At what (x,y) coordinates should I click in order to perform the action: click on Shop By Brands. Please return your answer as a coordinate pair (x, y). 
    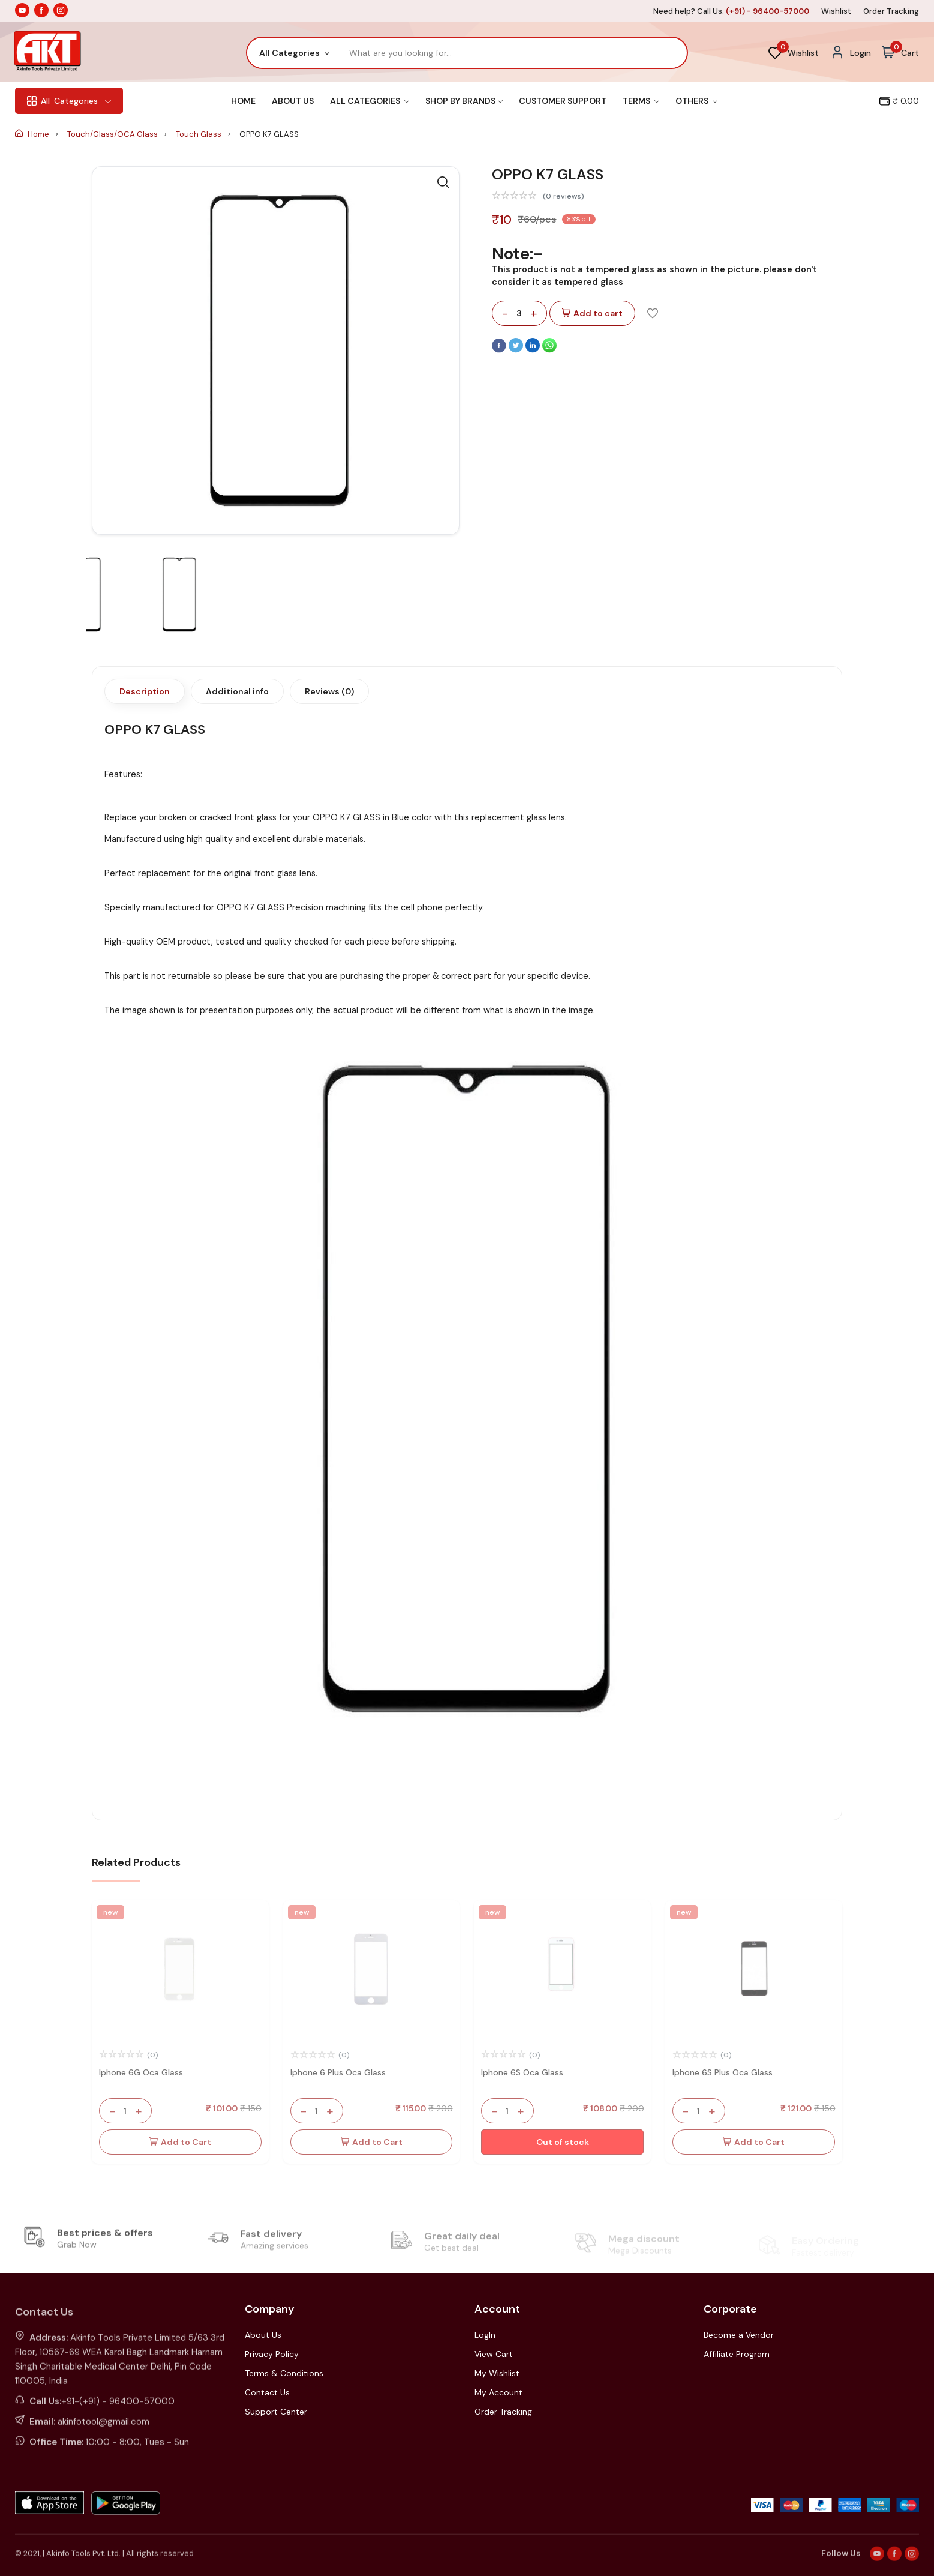
    Looking at the image, I should click on (464, 100).